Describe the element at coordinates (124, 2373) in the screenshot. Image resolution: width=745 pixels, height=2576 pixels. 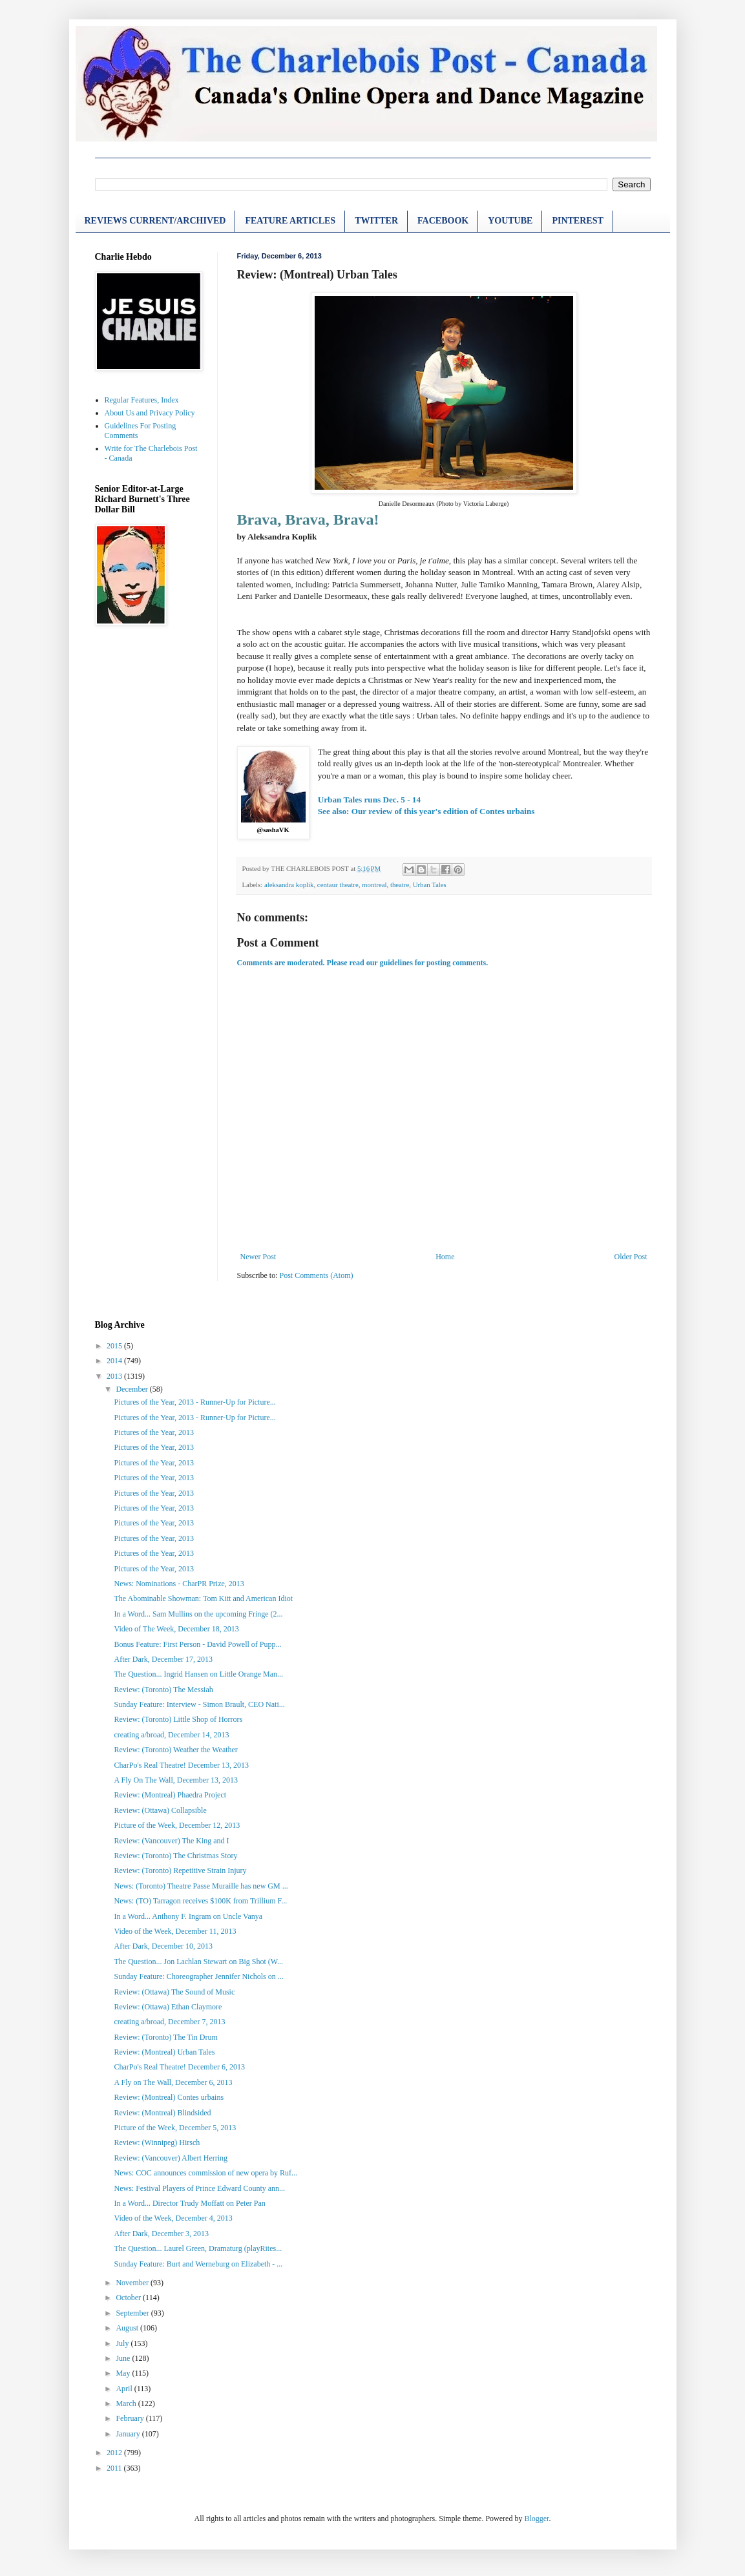
I see `May` at that location.